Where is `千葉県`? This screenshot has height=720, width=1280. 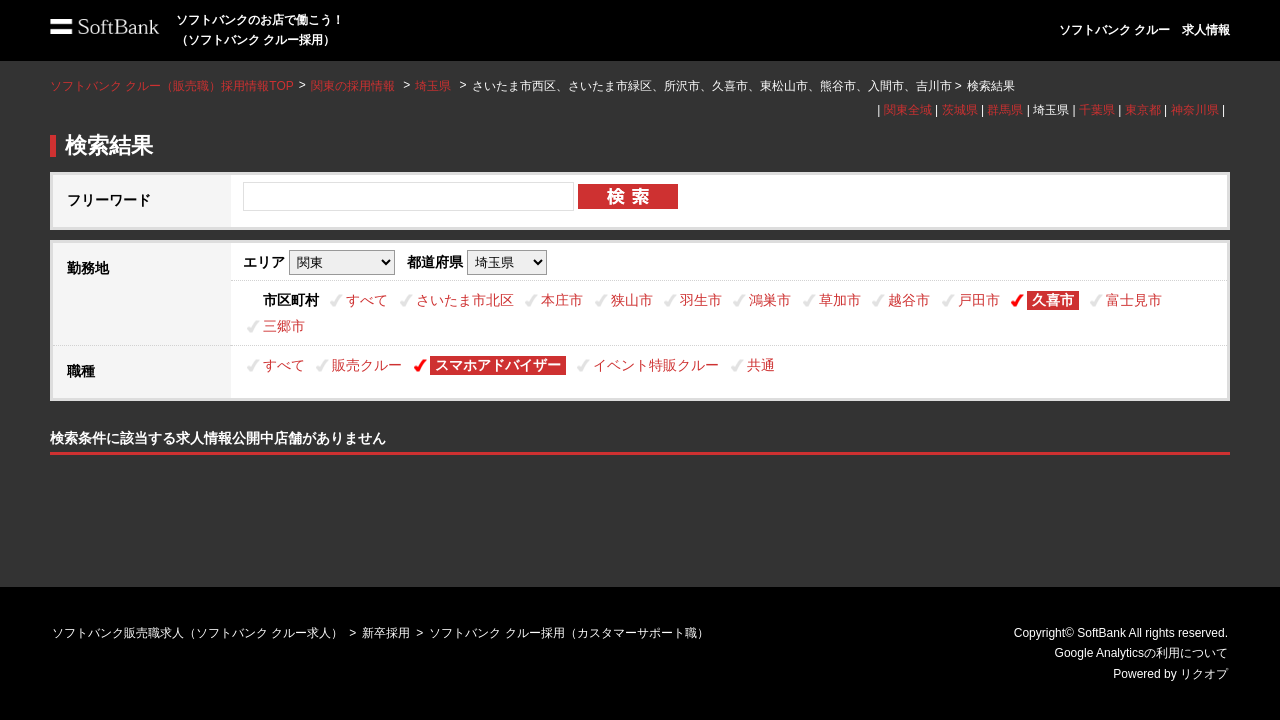
千葉県 is located at coordinates (1097, 110).